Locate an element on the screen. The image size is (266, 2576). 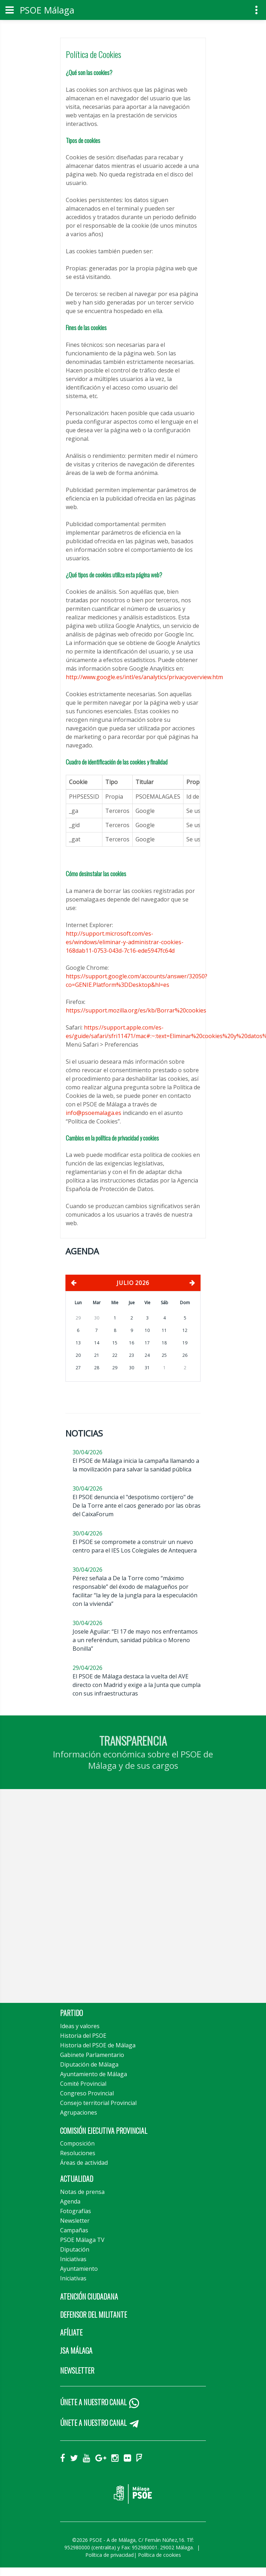
JSA MÁLAGA is located at coordinates (76, 2350).